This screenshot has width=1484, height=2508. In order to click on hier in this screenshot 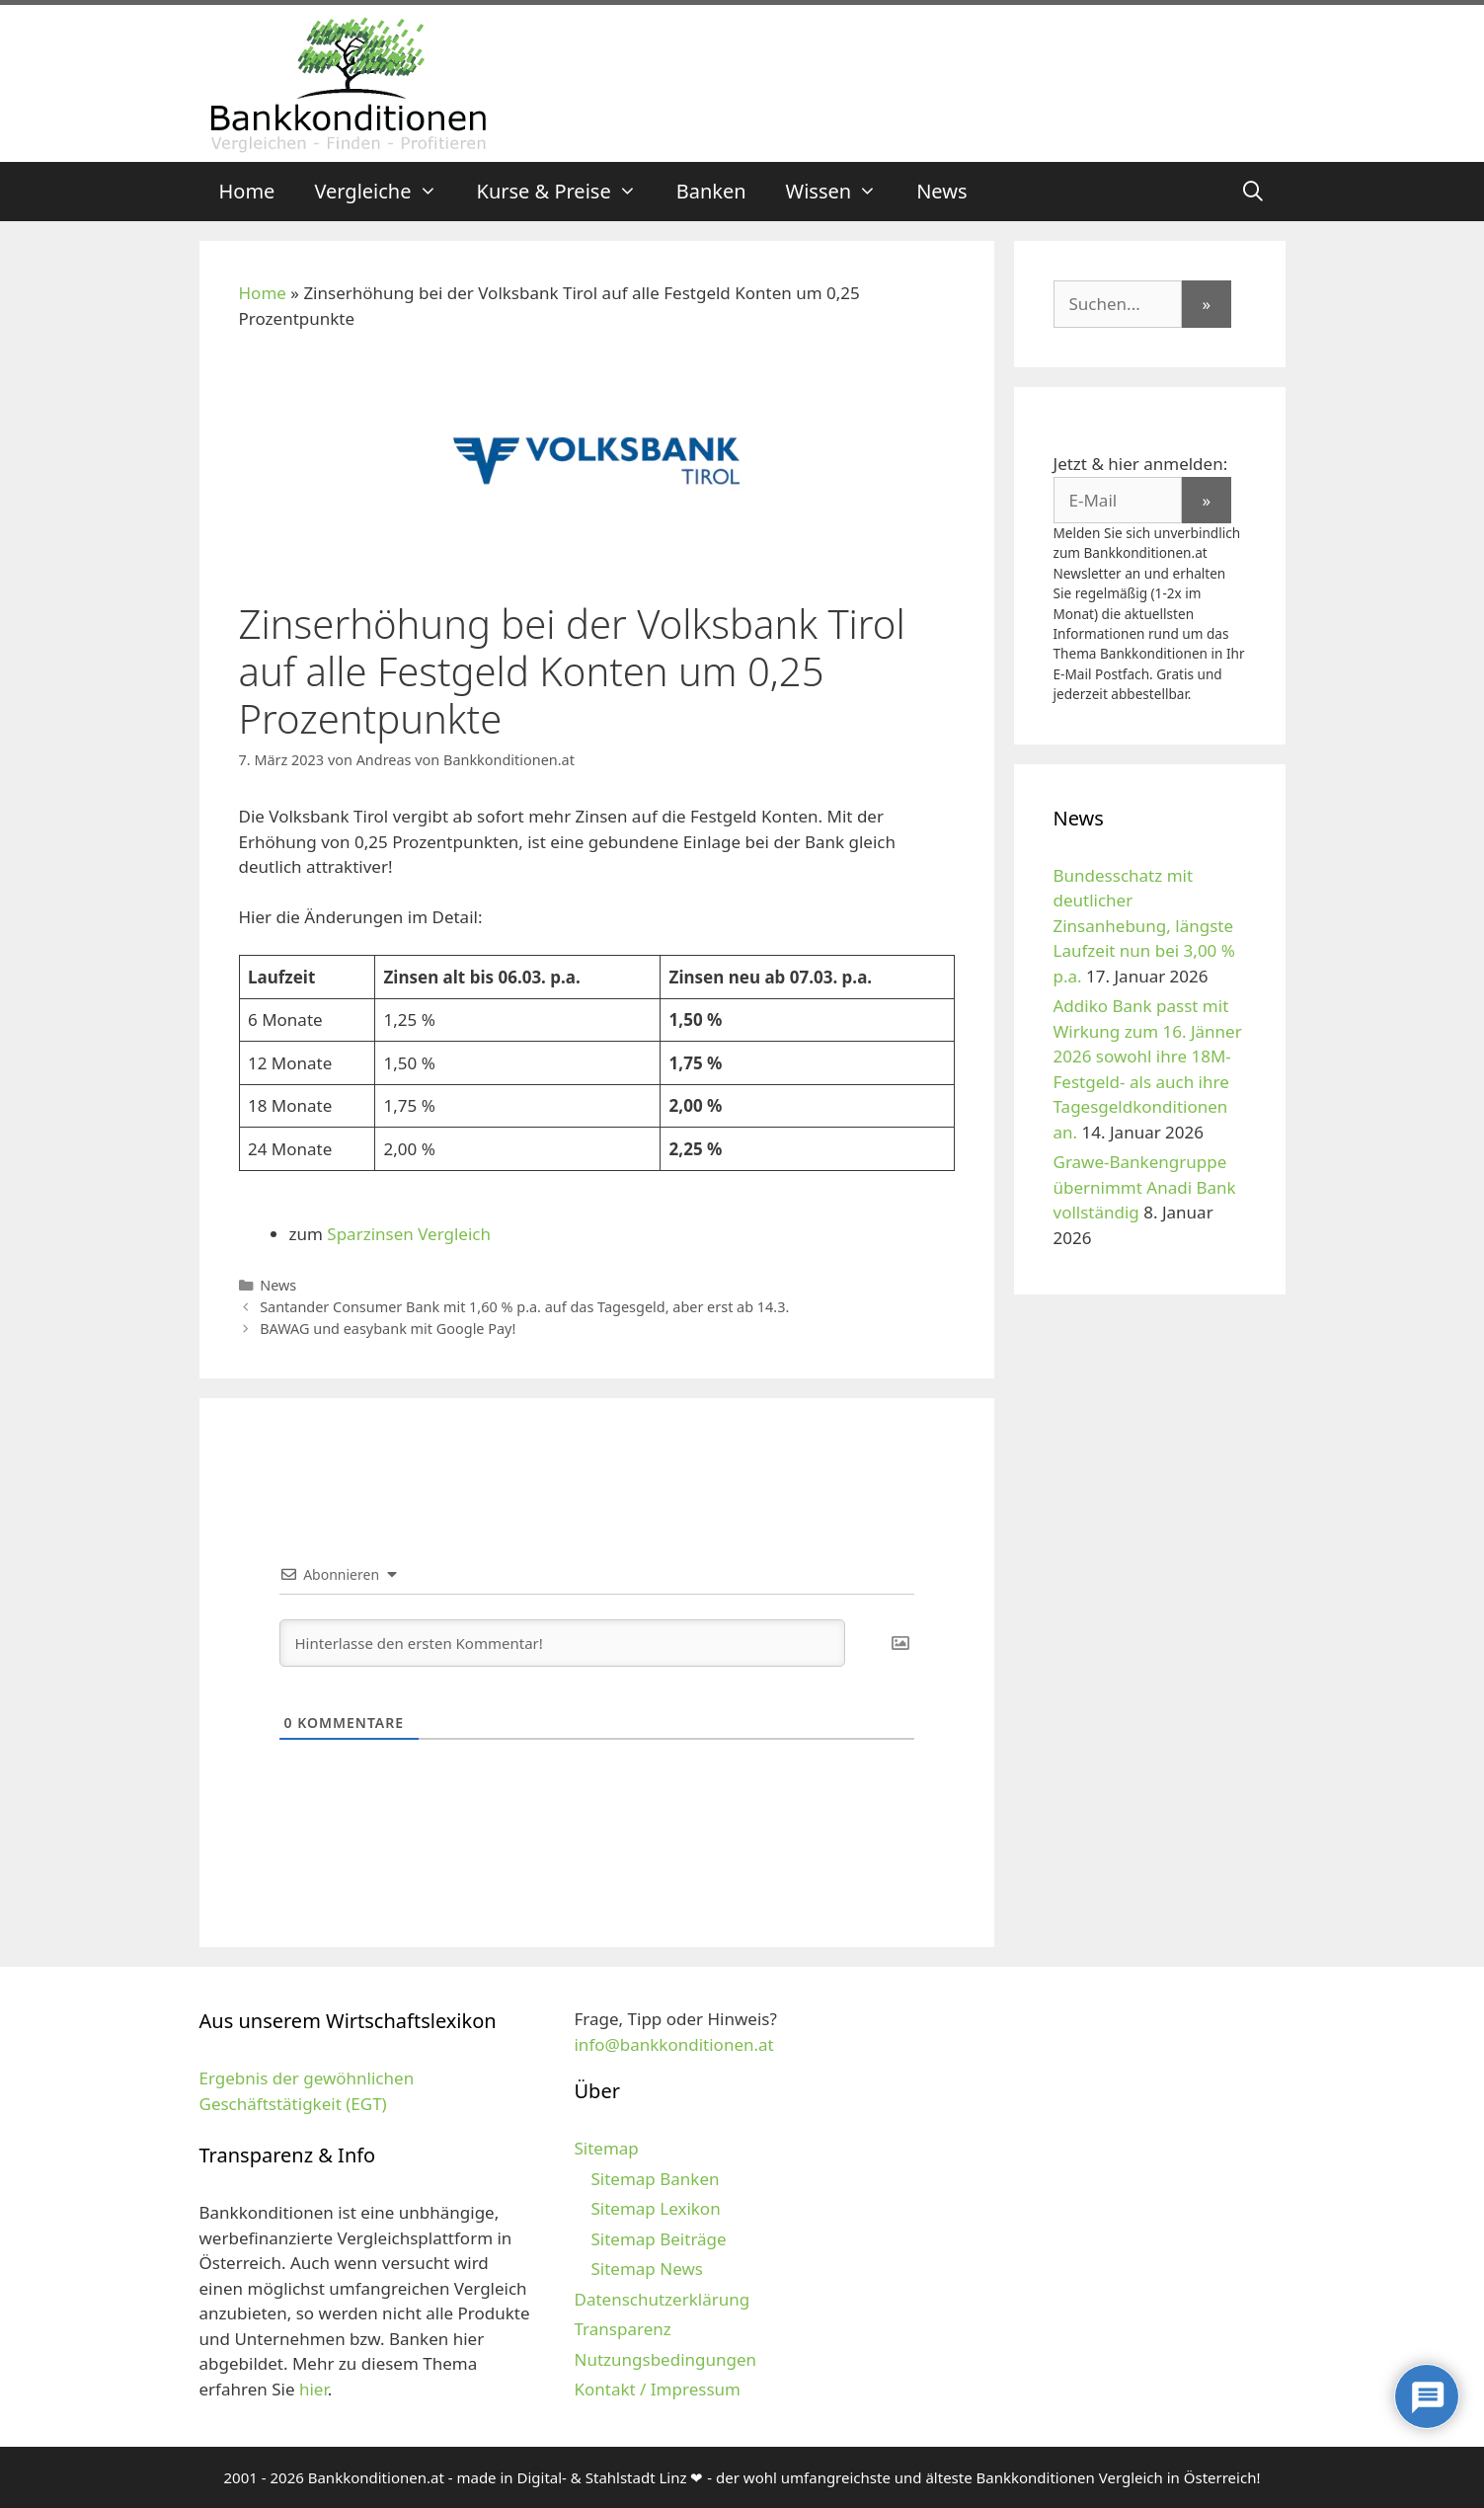, I will do `click(313, 2389)`.